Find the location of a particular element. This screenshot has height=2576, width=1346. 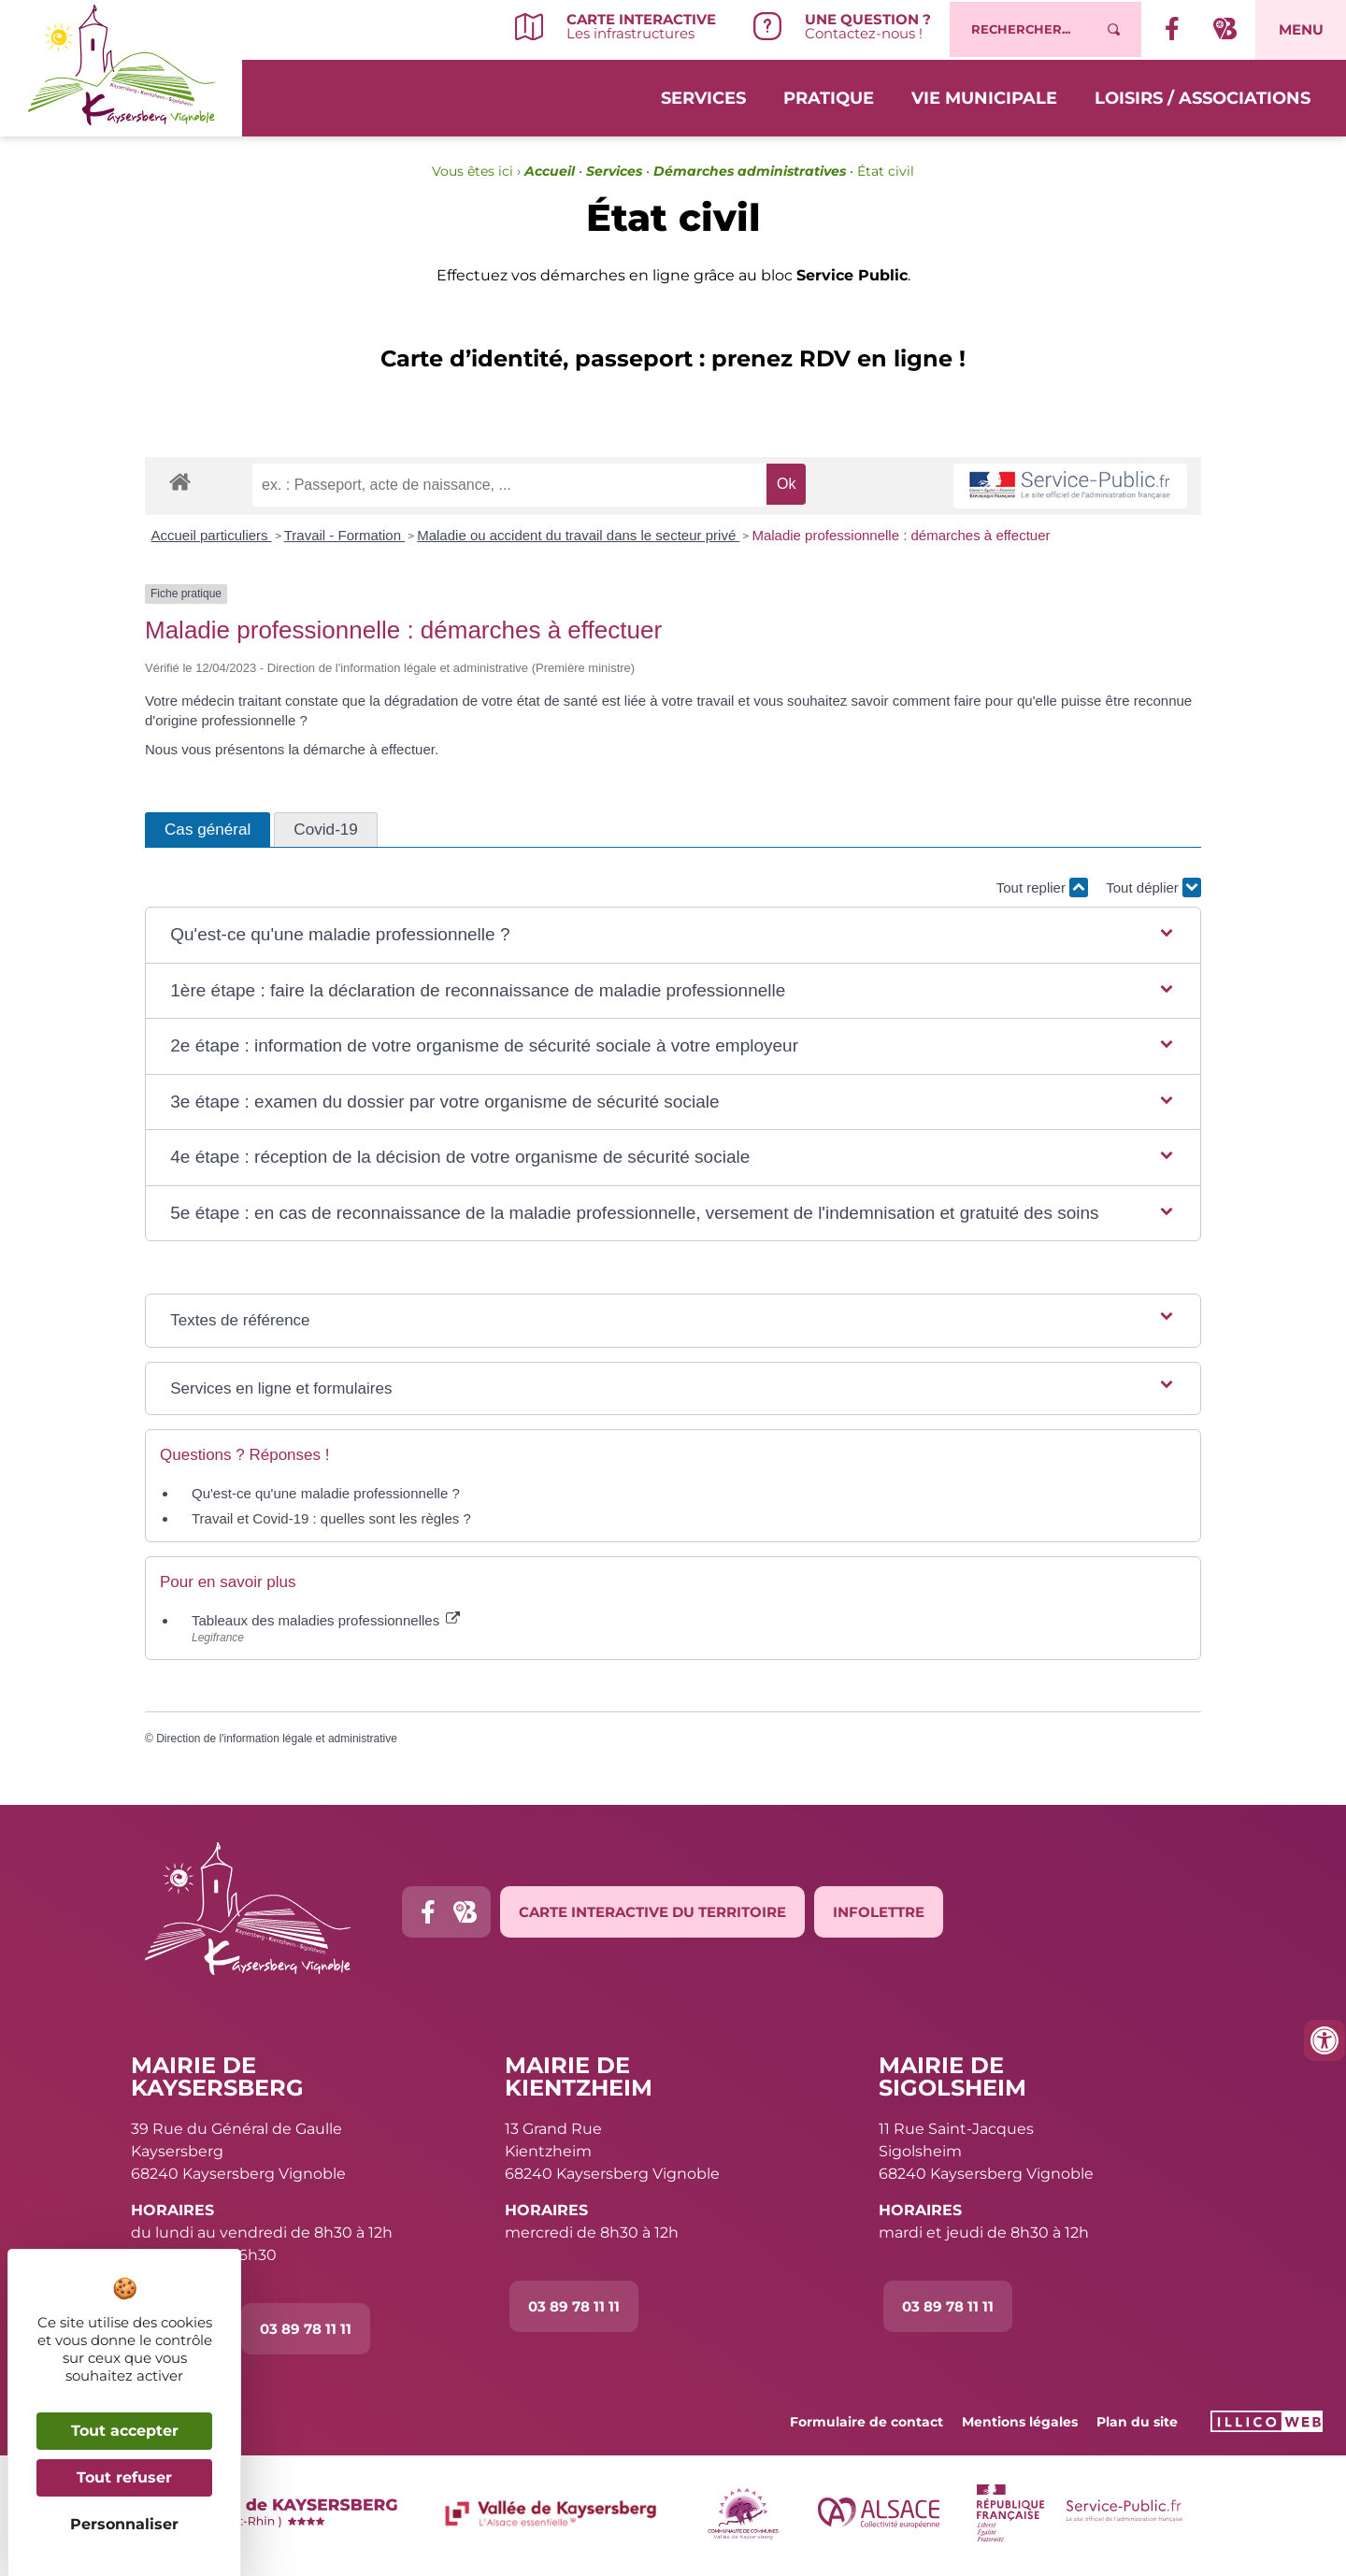

Direction de l'information légale et administrative is located at coordinates (276, 1738).